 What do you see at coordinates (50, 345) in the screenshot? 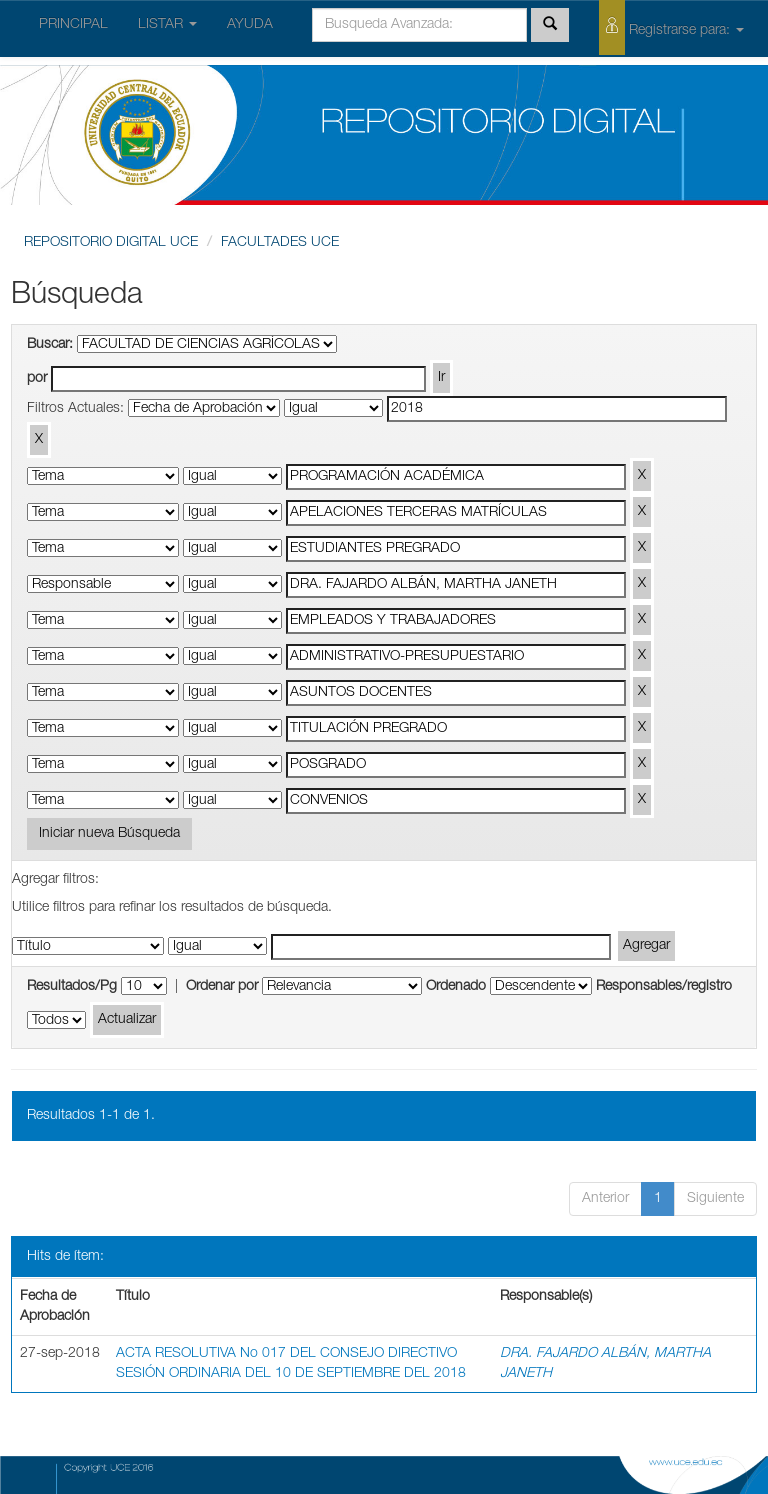
I see `Buscar:` at bounding box center [50, 345].